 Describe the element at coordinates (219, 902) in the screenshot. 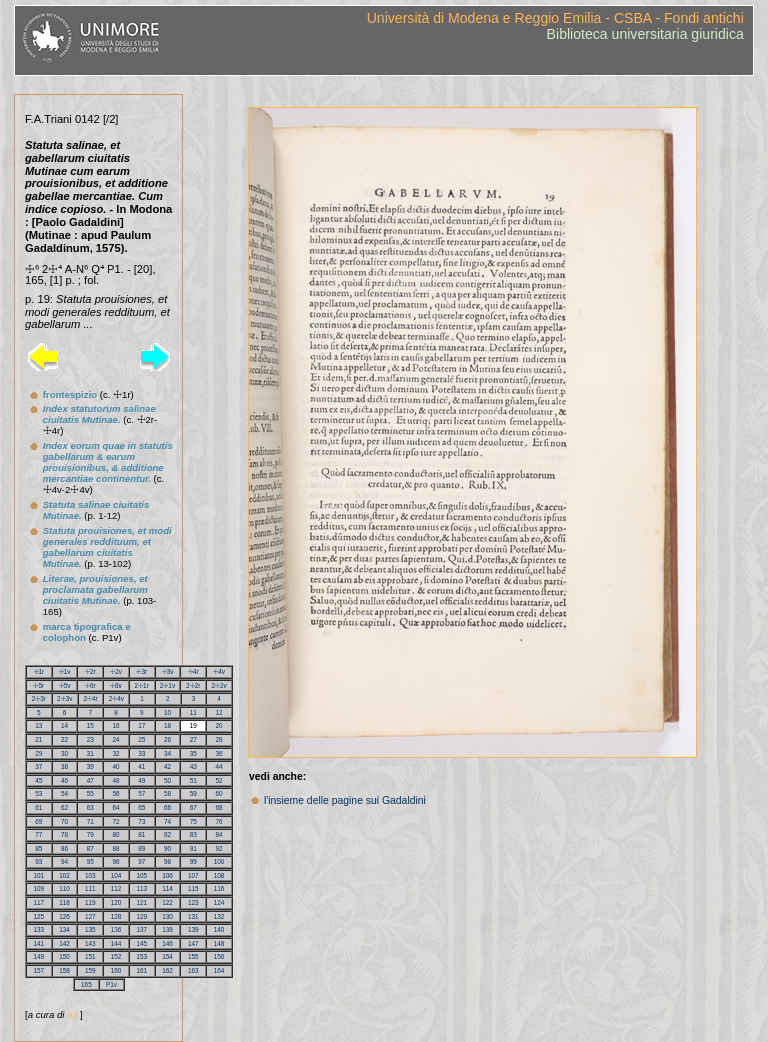

I see `124` at that location.